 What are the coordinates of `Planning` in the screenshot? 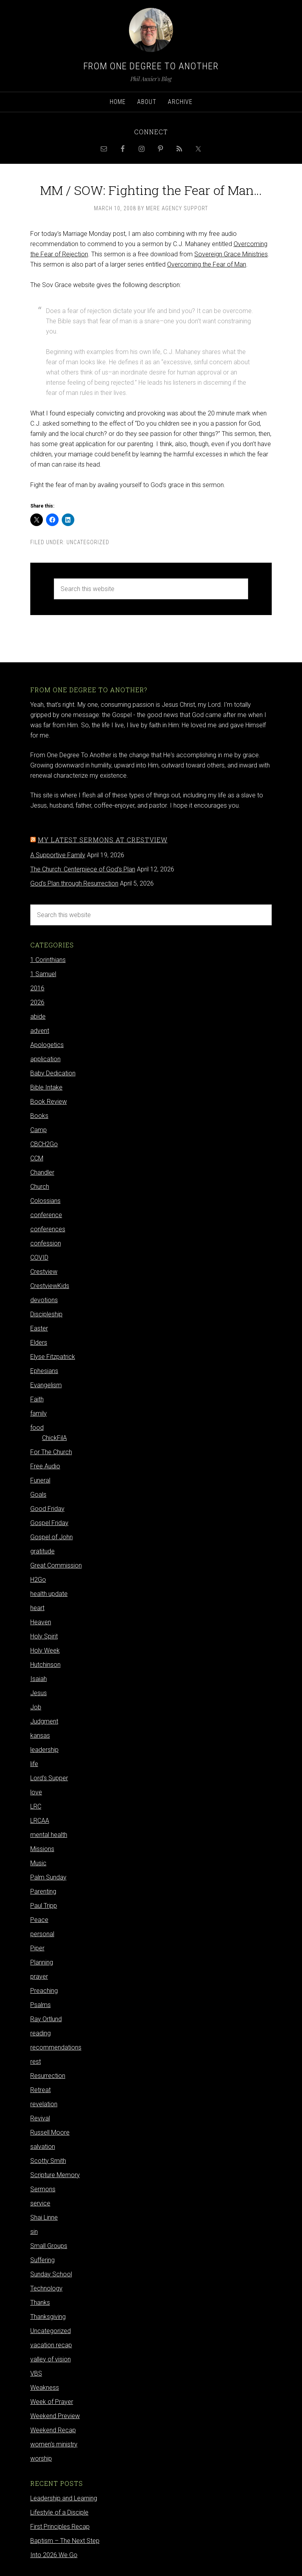 It's located at (41, 1962).